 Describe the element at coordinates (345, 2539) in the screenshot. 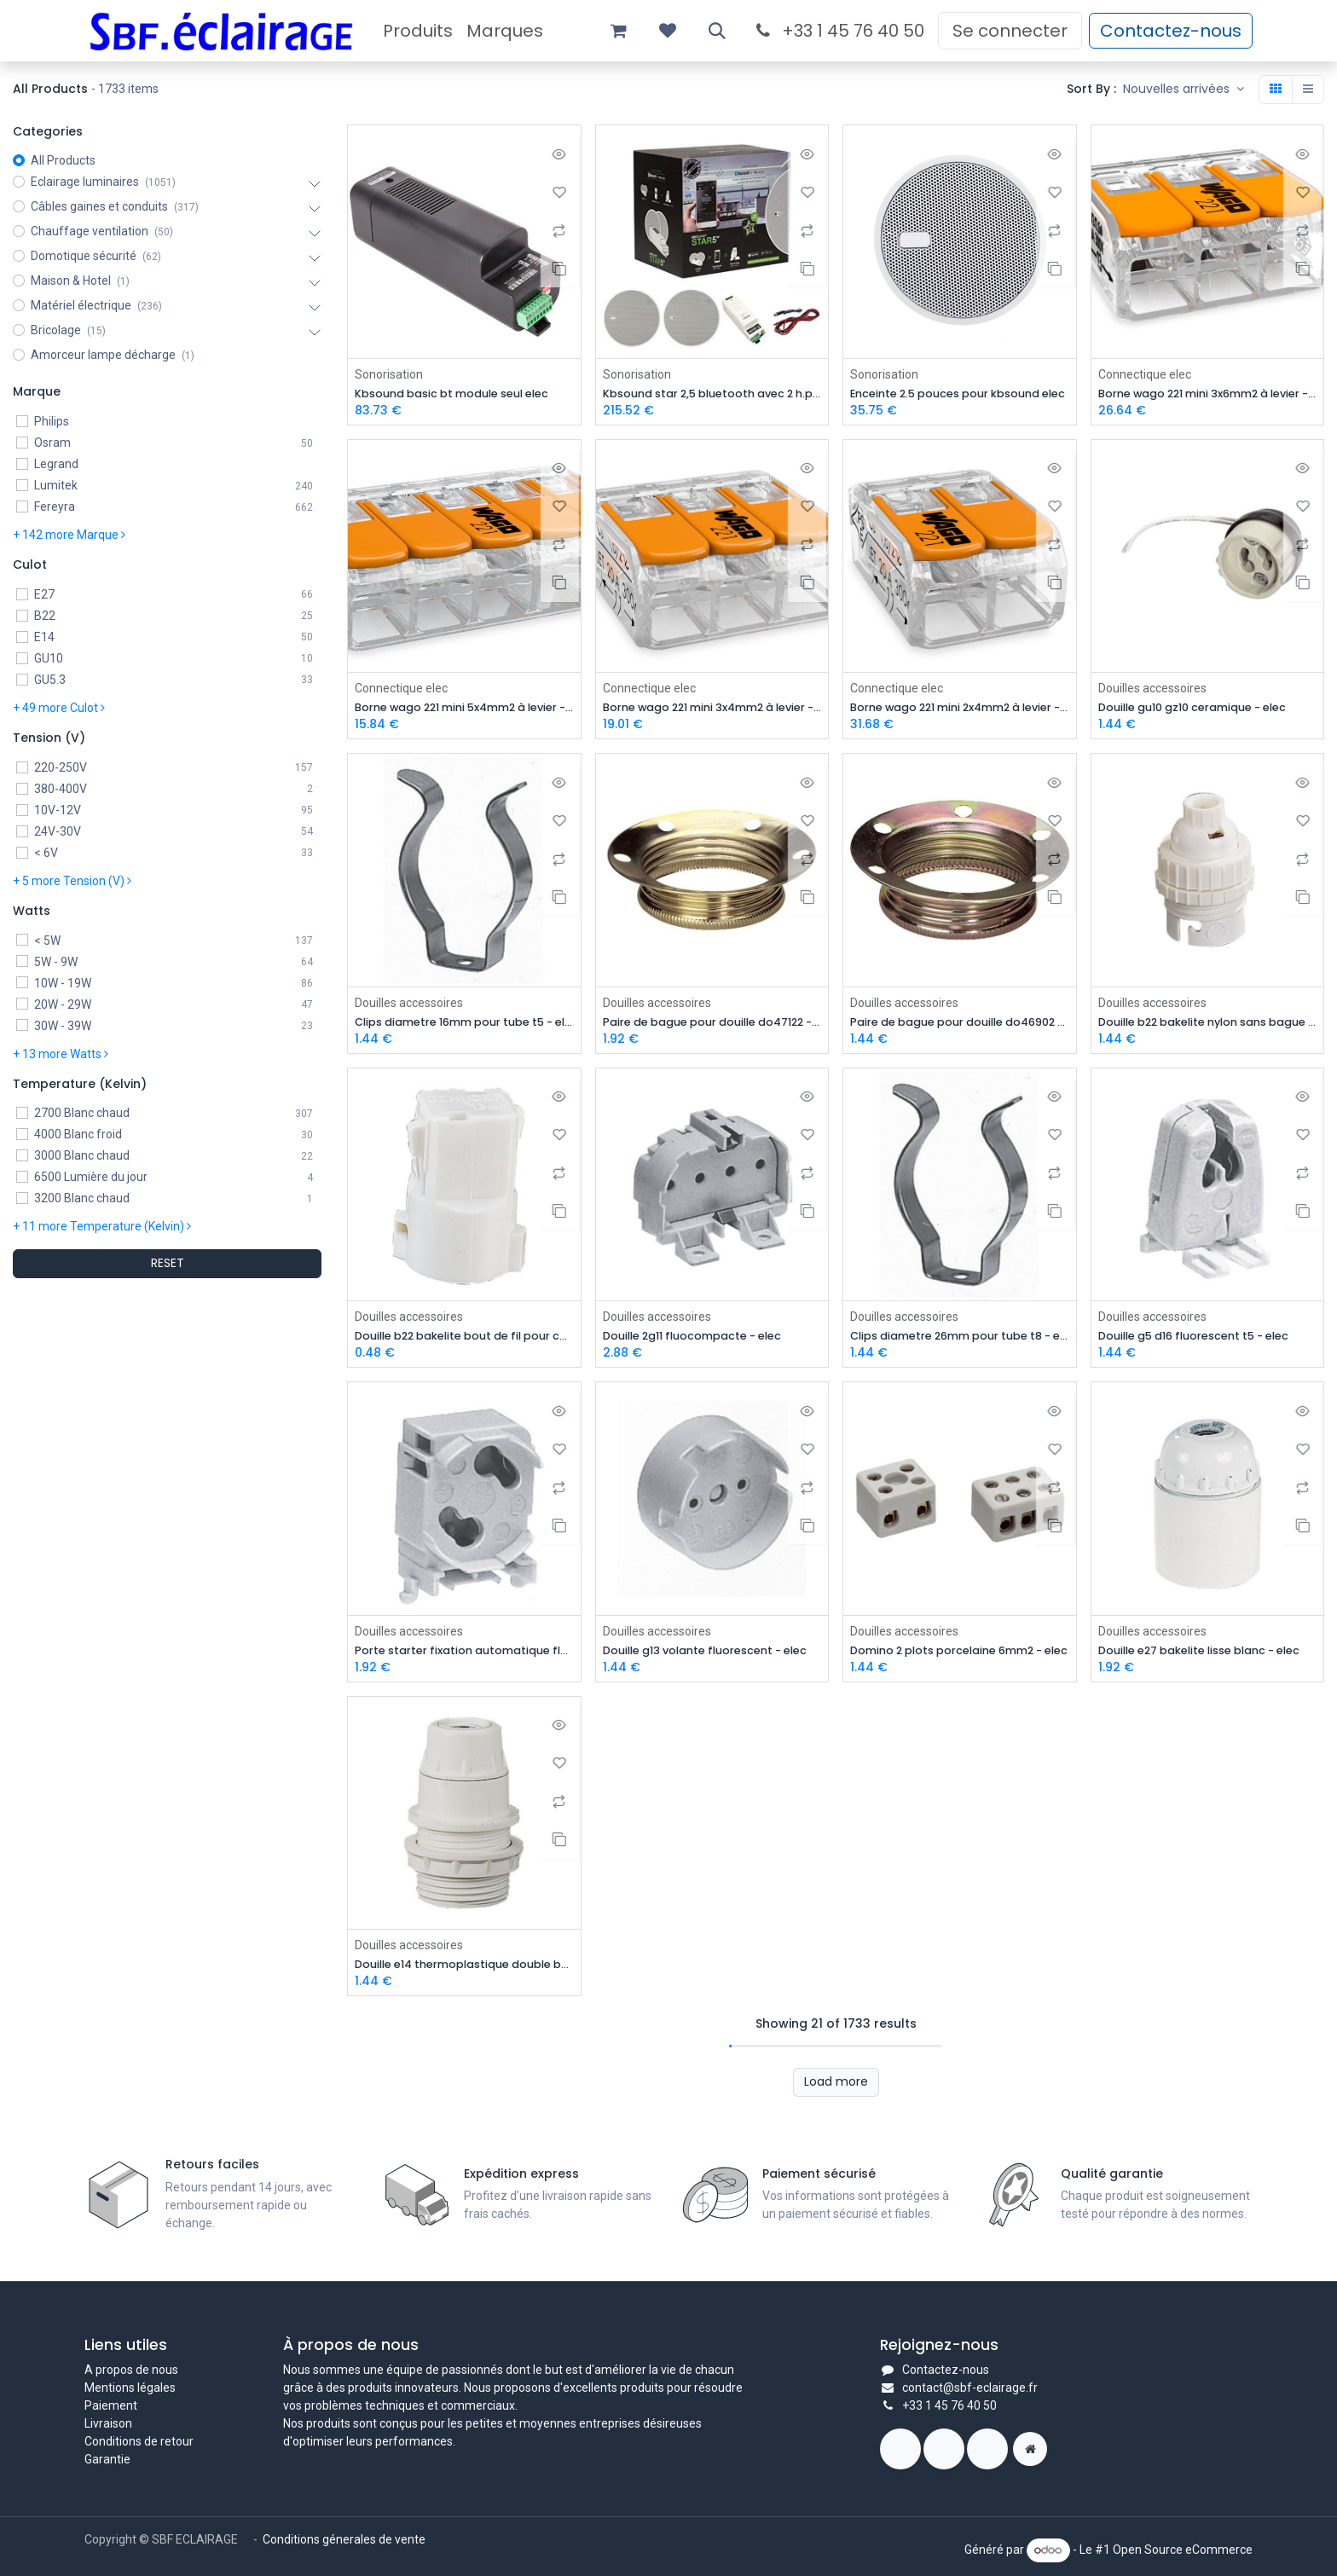

I see `Conditions génerales de vente` at that location.